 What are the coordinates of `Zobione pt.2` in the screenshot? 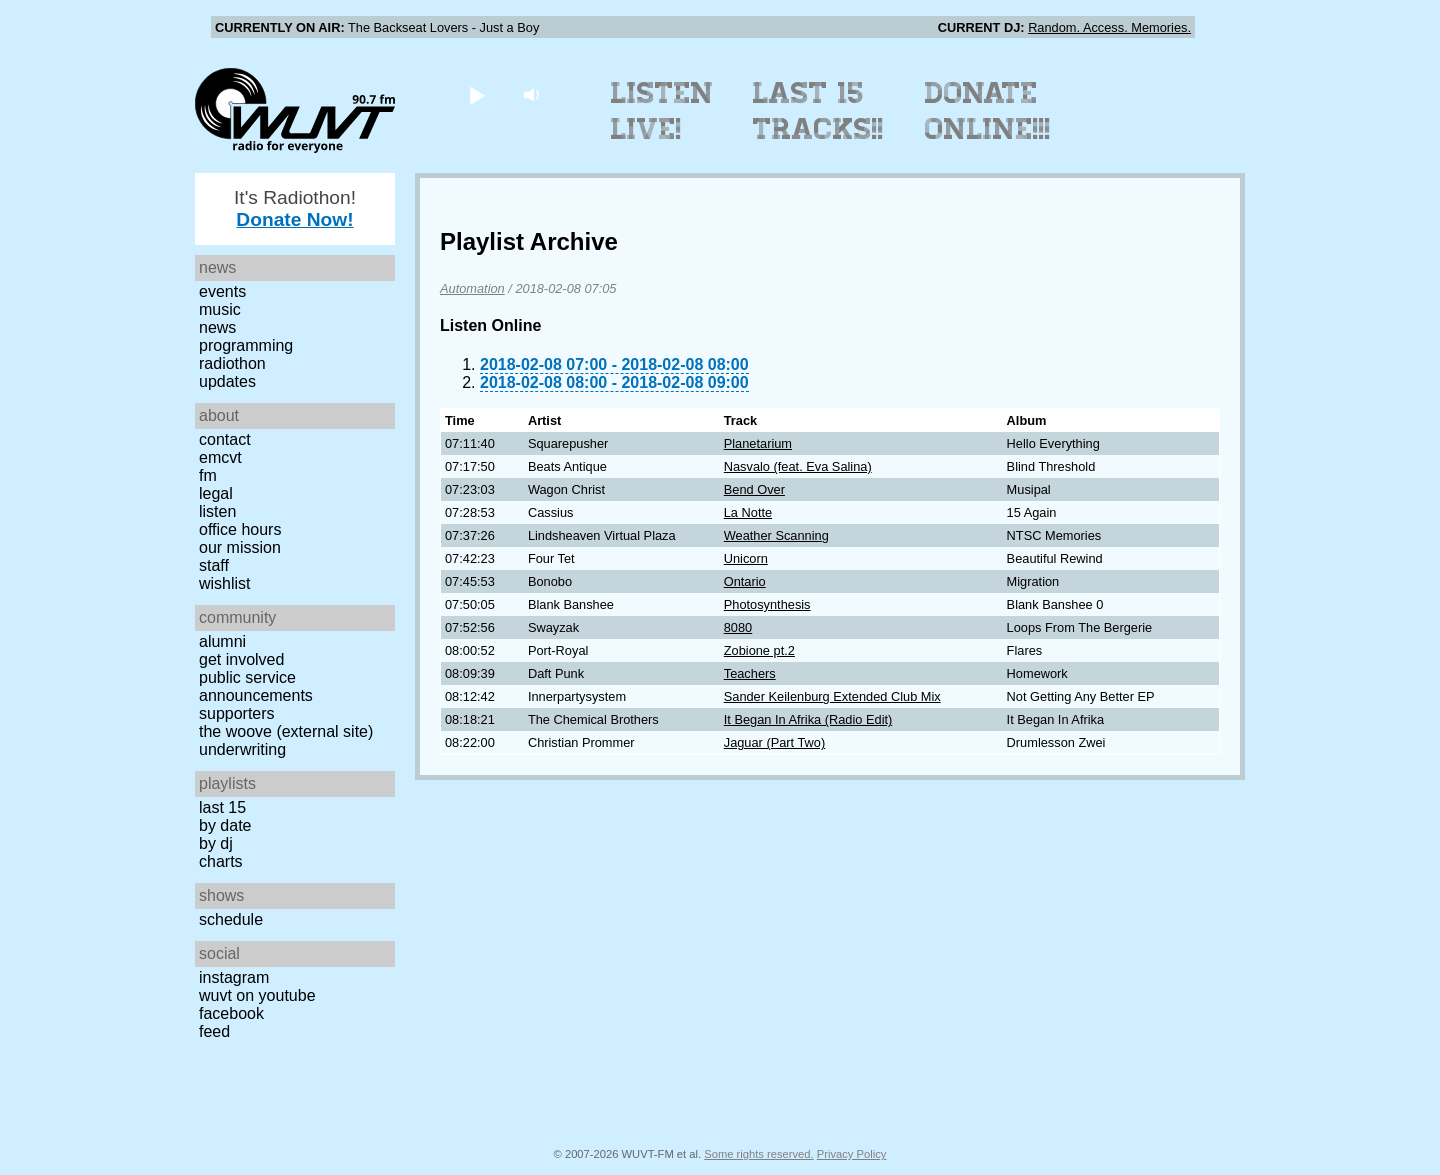 It's located at (759, 650).